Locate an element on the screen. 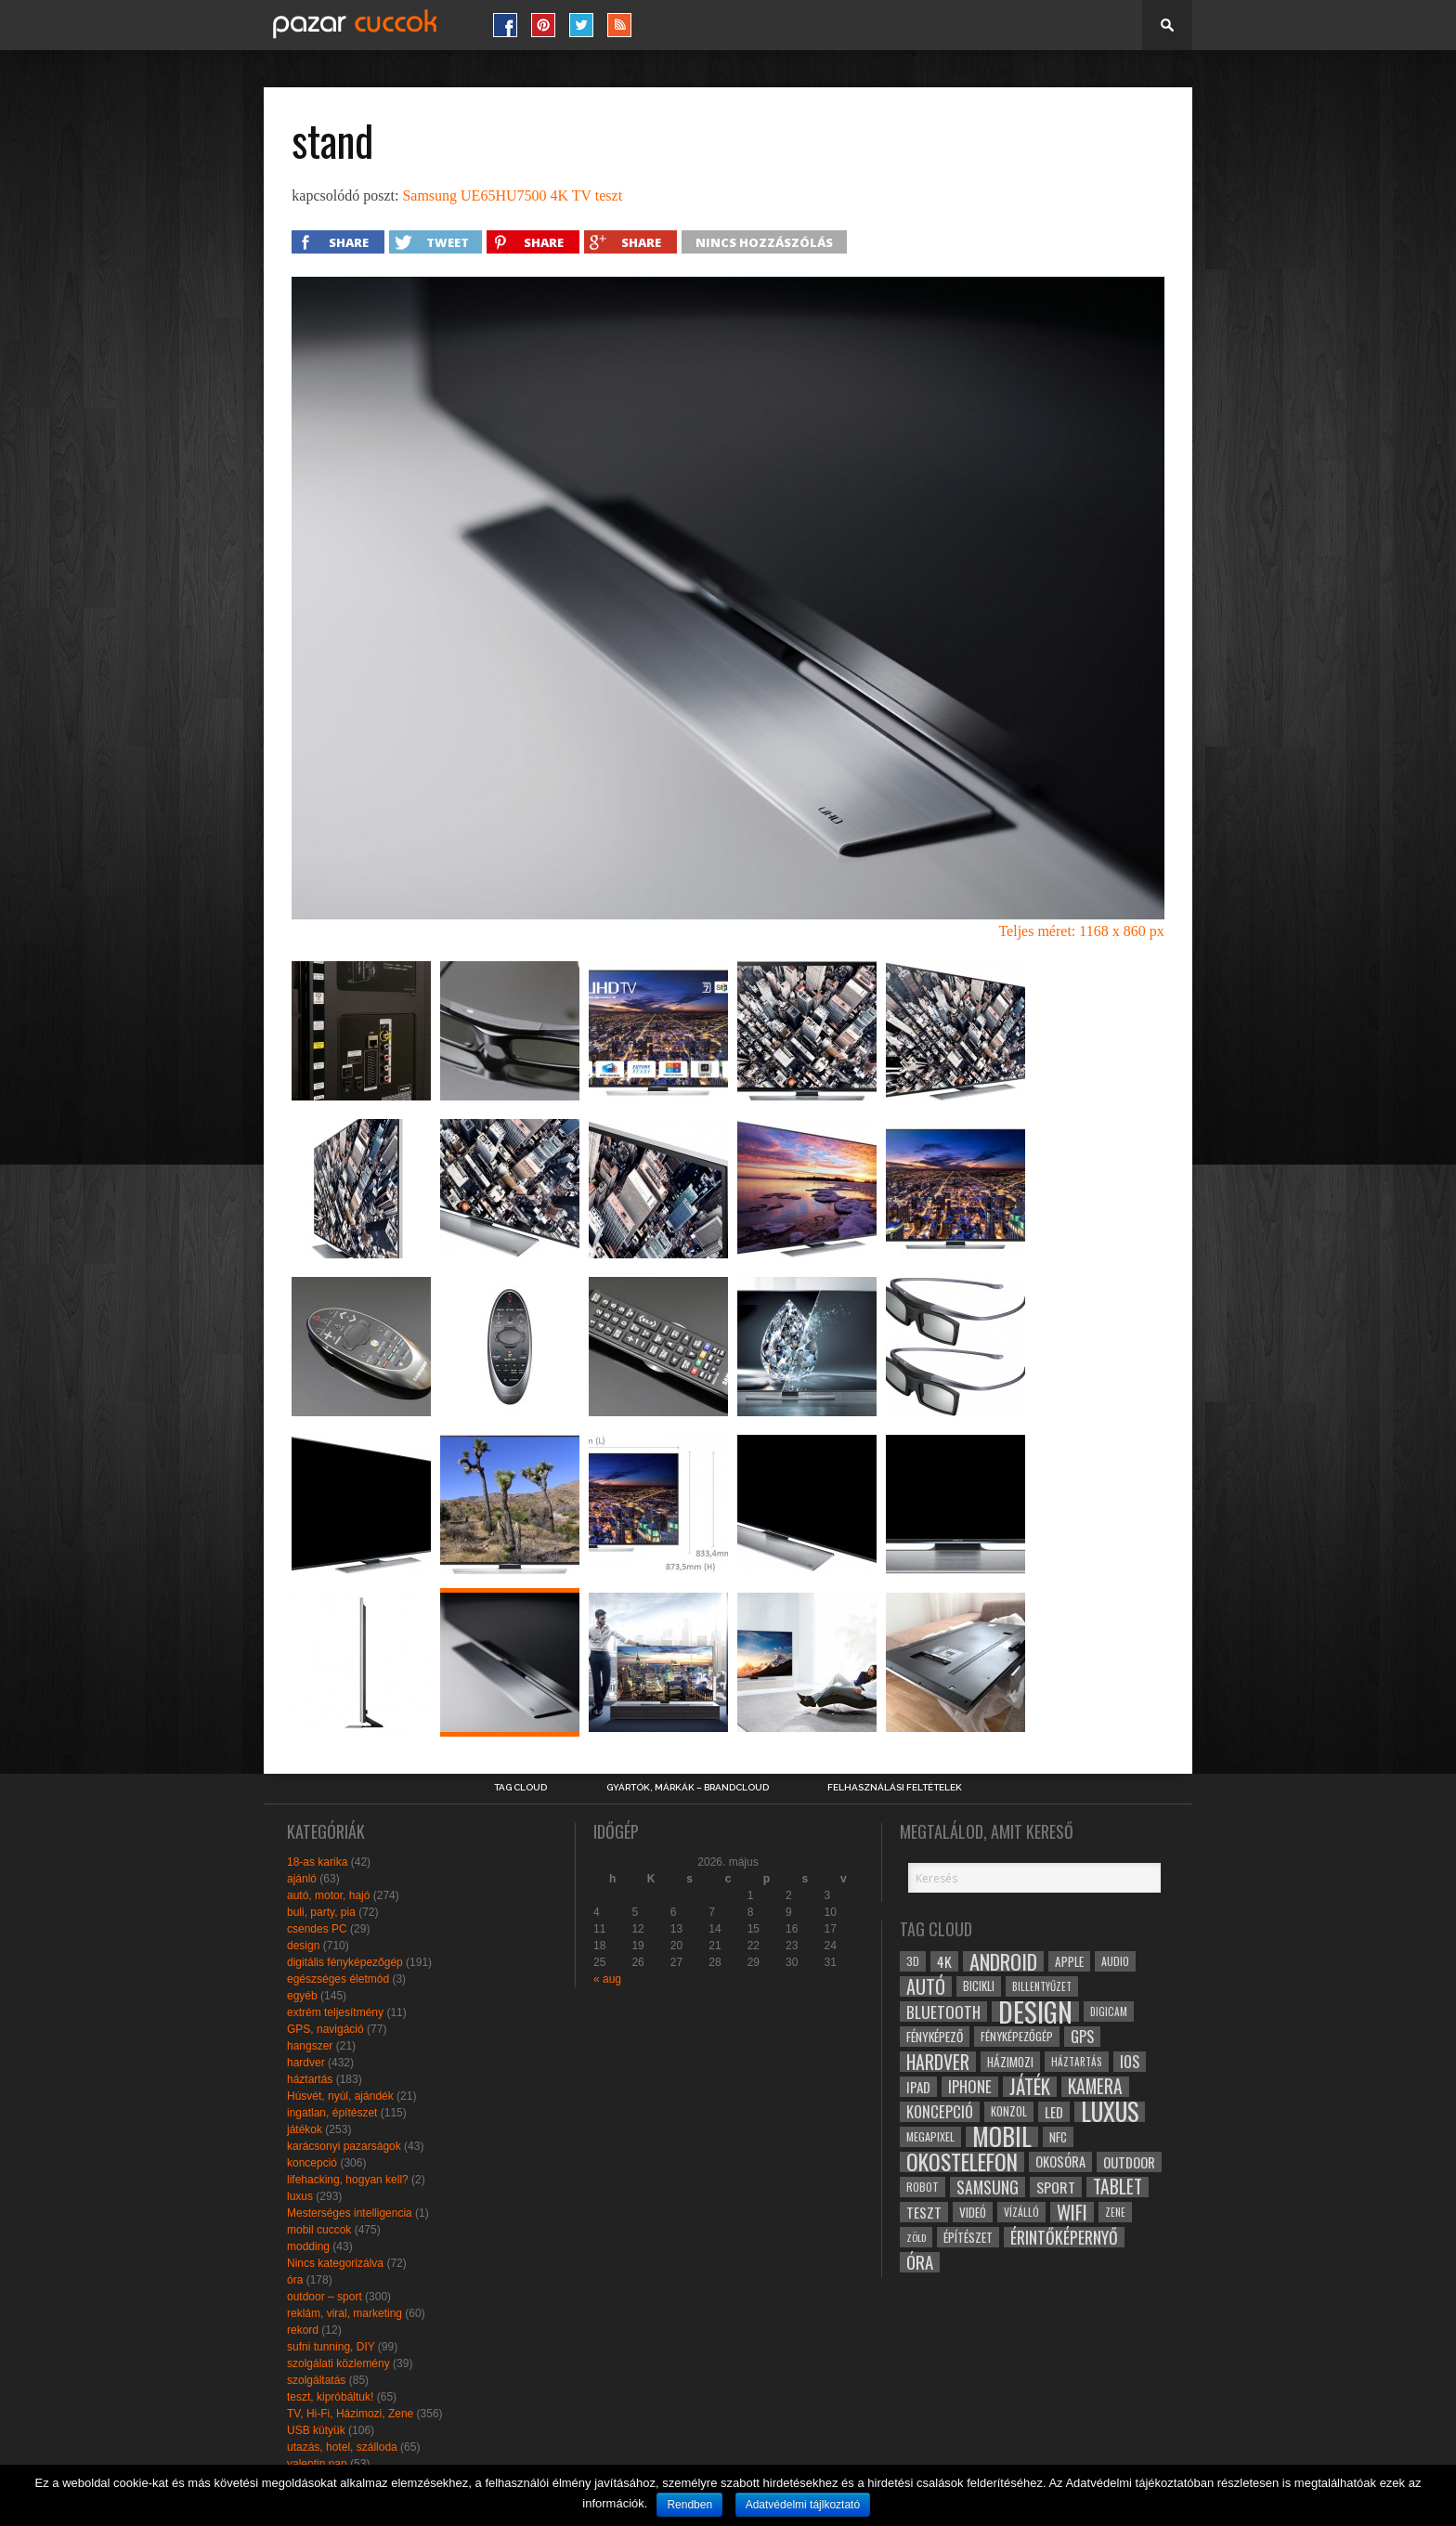  sport [sport (42 elem)] is located at coordinates (1055, 2187).